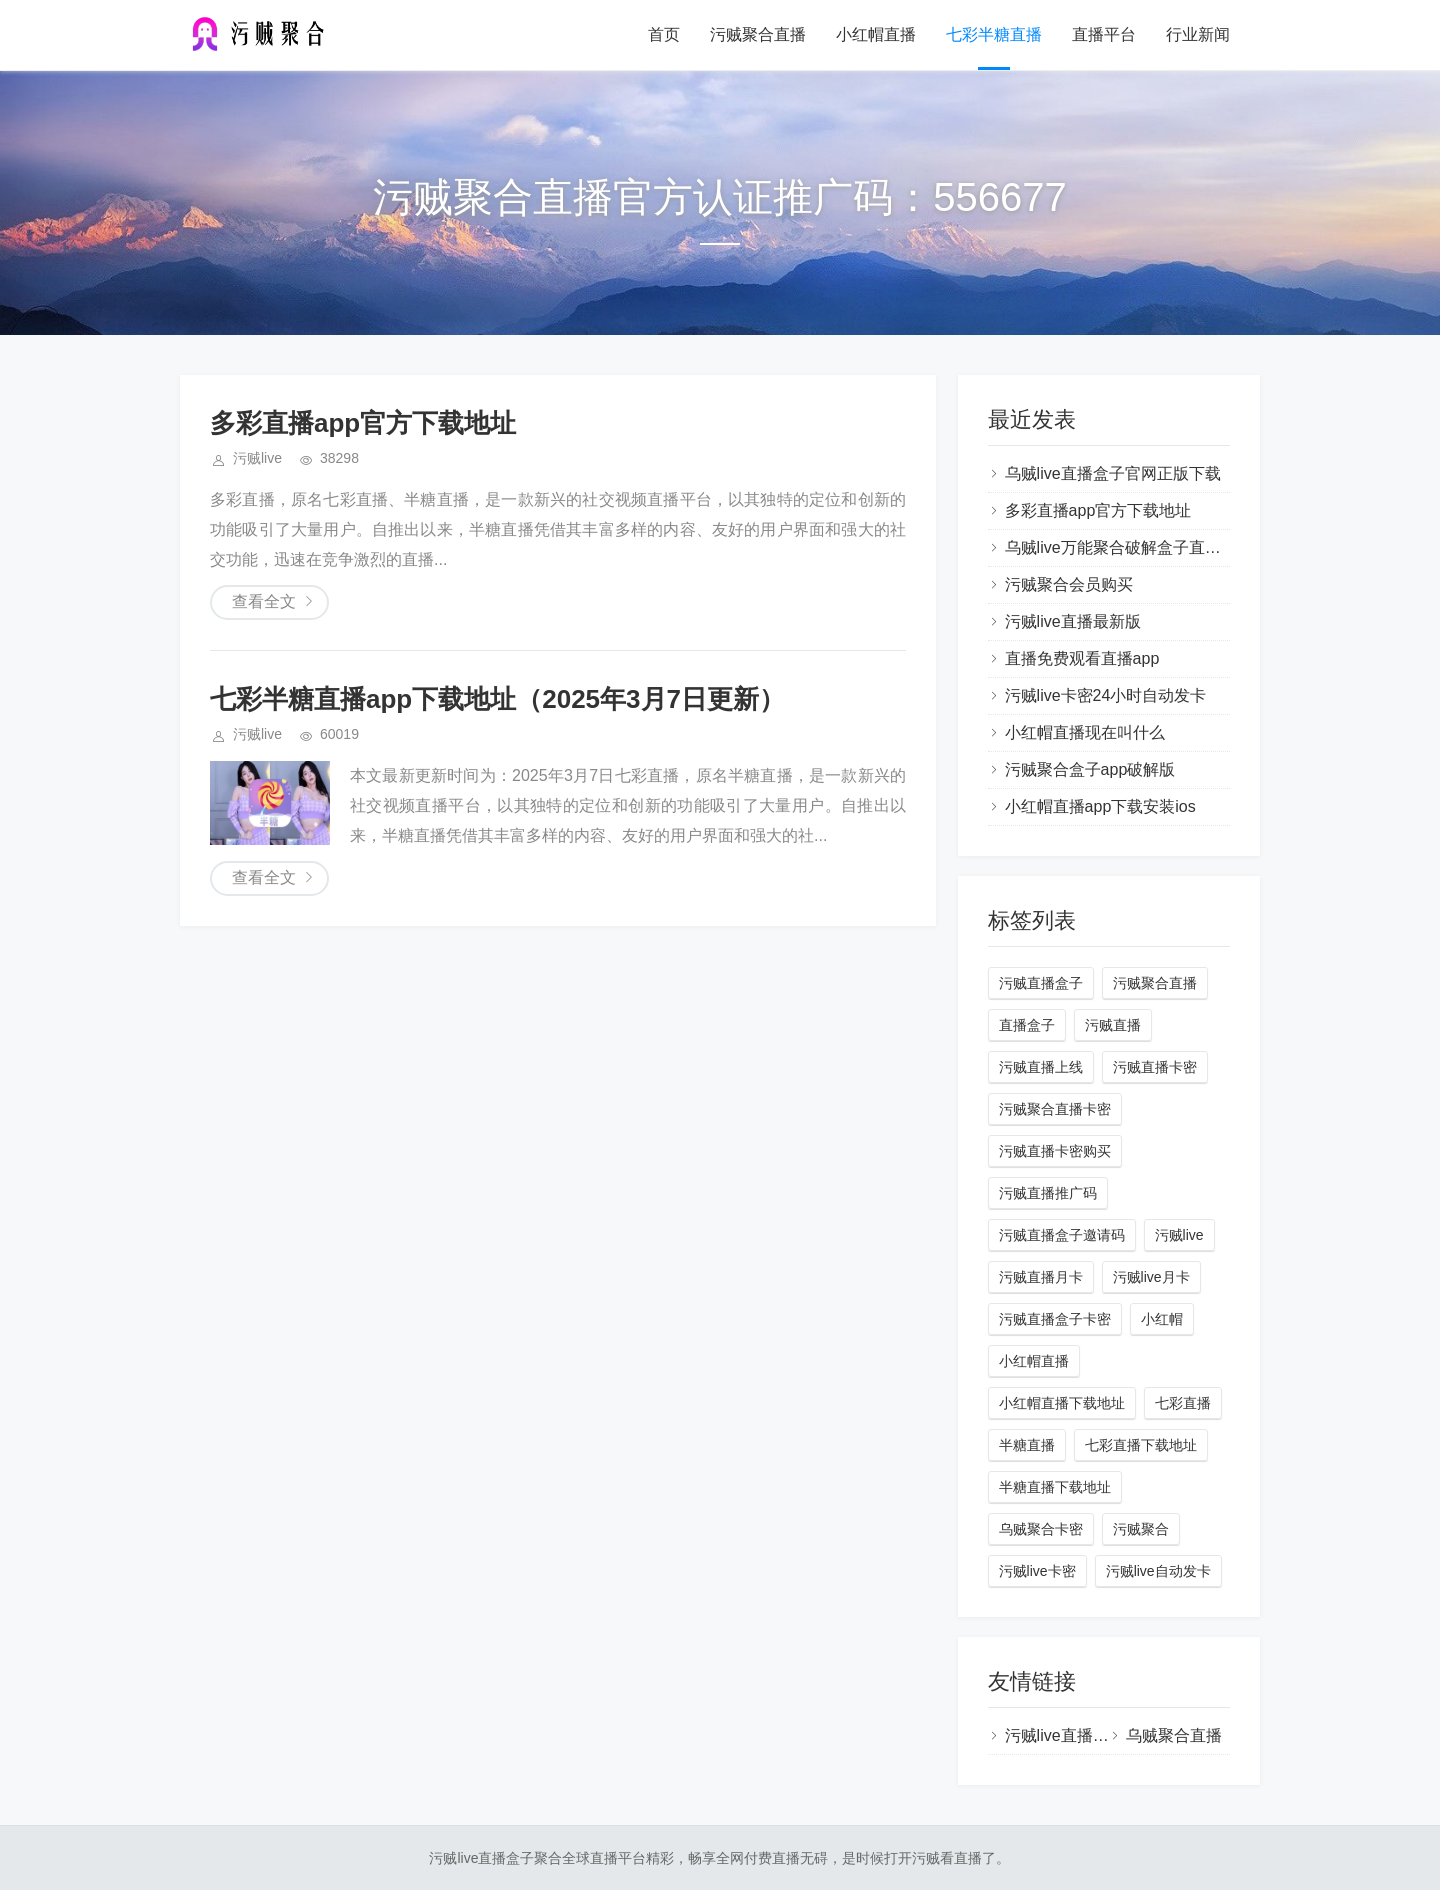  What do you see at coordinates (1055, 1109) in the screenshot?
I see `污贼聚合直播卡密` at bounding box center [1055, 1109].